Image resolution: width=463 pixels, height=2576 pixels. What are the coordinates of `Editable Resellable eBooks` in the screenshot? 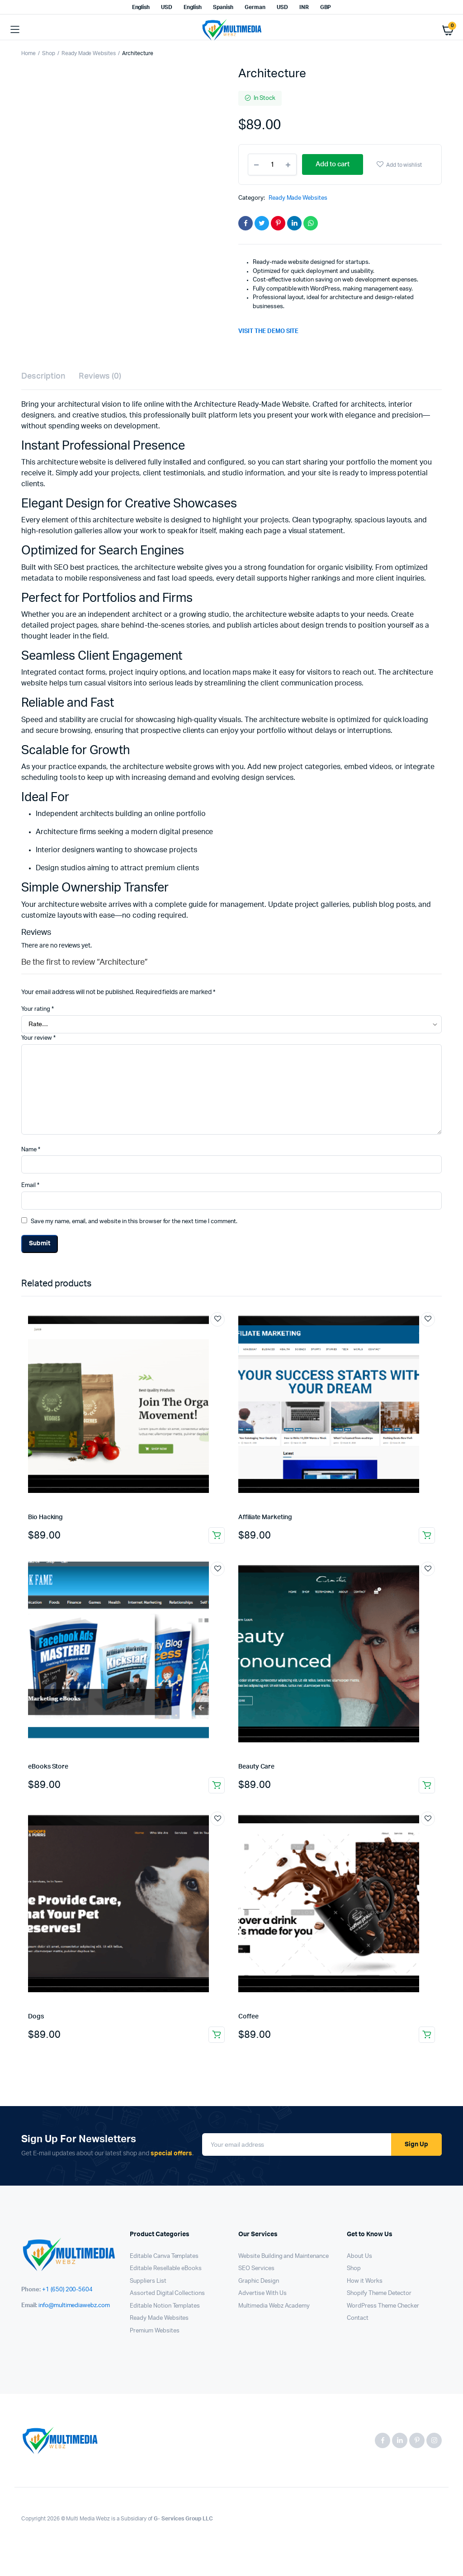 It's located at (166, 2268).